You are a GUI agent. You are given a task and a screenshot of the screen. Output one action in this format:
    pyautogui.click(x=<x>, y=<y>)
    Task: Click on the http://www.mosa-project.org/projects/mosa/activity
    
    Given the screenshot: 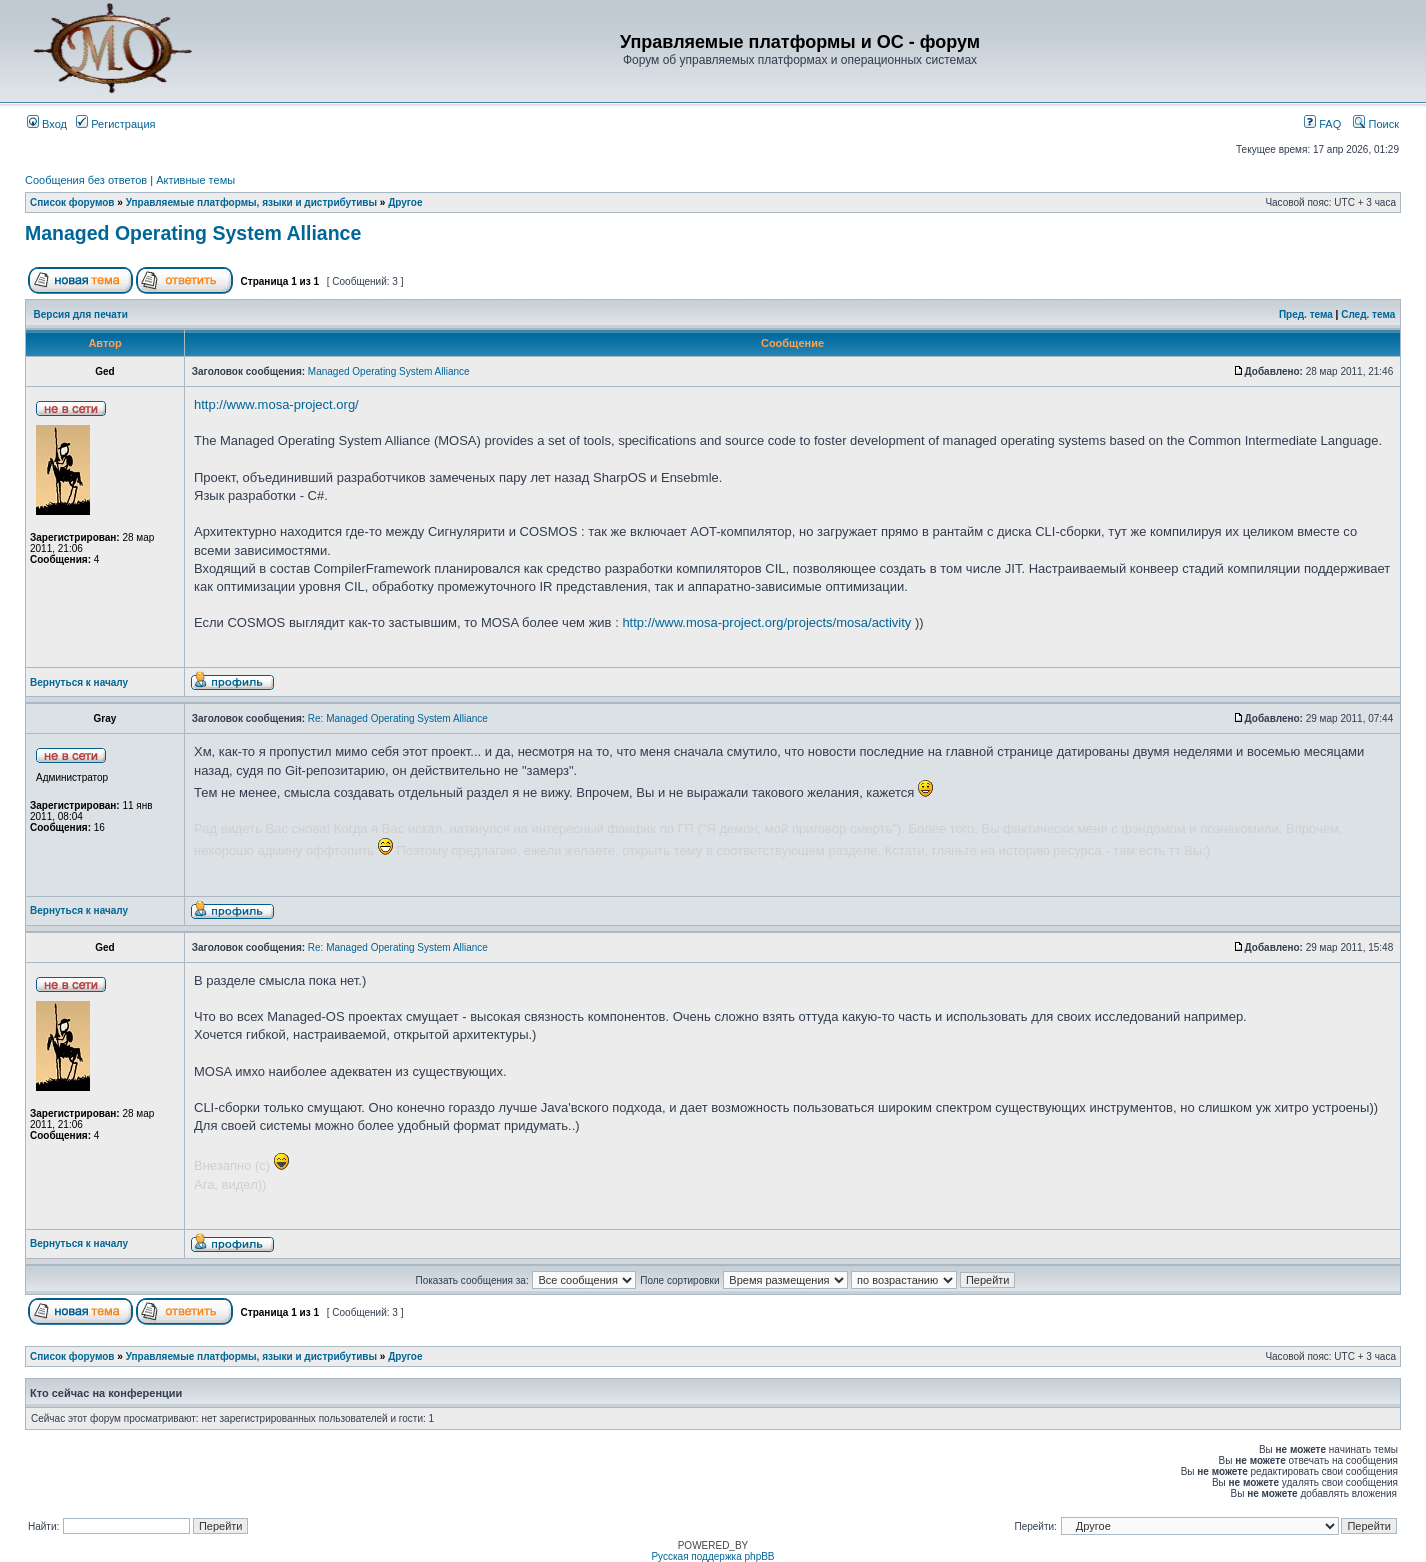 What is the action you would take?
    pyautogui.click(x=766, y=622)
    